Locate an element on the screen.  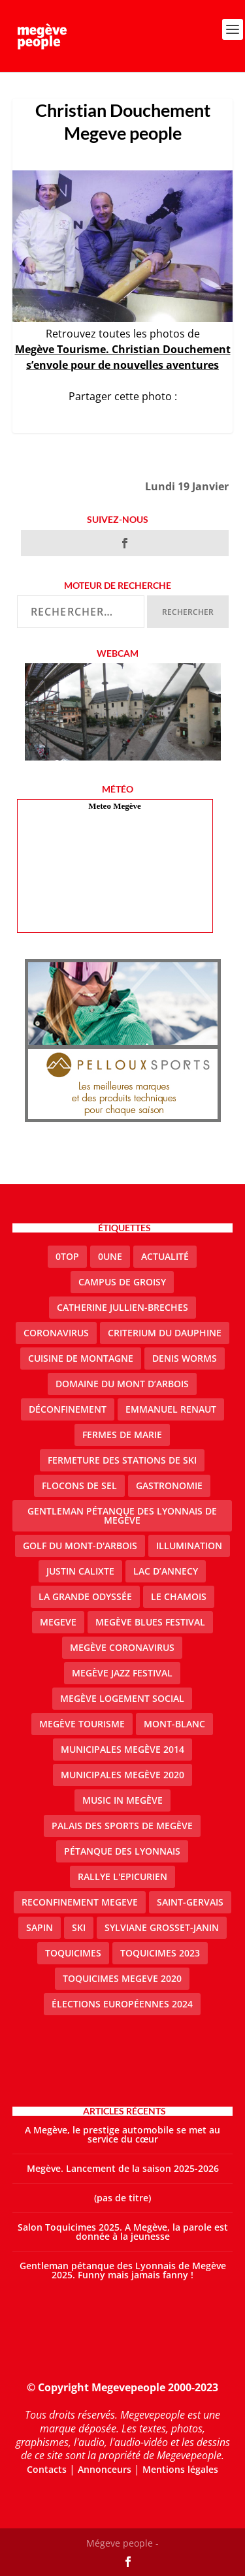
Saint-Gervais [Saint-Gervais (3 éléments)] is located at coordinates (190, 1902).